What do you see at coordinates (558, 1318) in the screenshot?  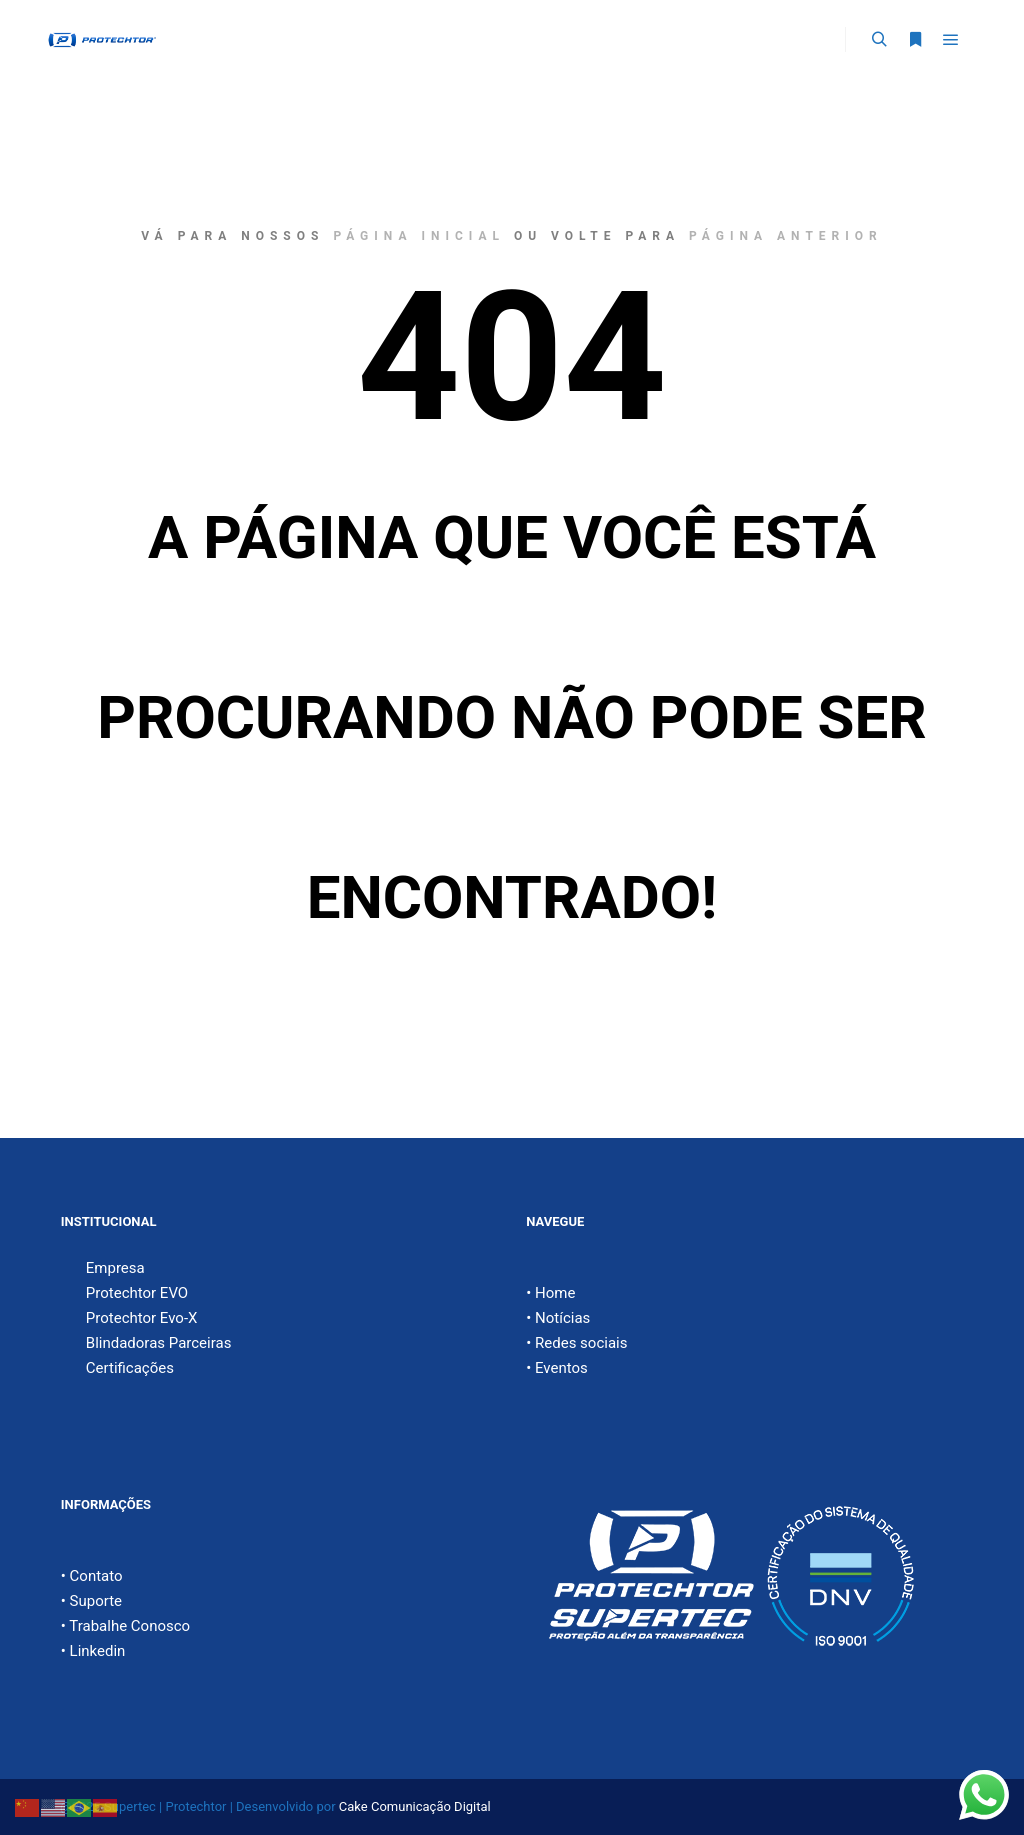 I see `• Notícias` at bounding box center [558, 1318].